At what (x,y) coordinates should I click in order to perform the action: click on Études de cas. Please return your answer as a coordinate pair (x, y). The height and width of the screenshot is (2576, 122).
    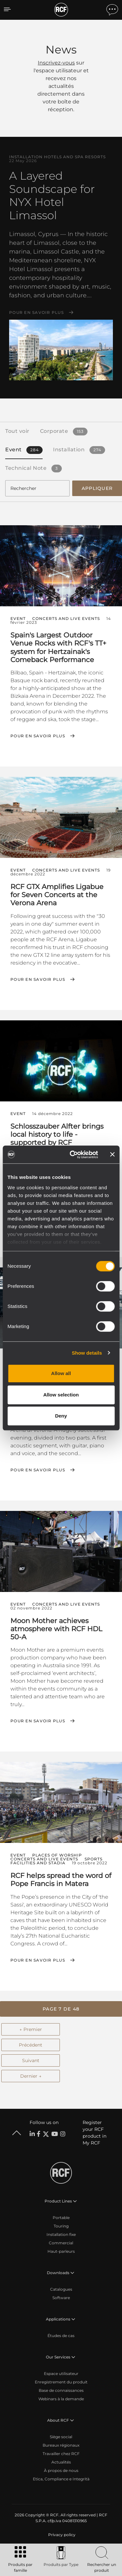
    Looking at the image, I should click on (61, 2335).